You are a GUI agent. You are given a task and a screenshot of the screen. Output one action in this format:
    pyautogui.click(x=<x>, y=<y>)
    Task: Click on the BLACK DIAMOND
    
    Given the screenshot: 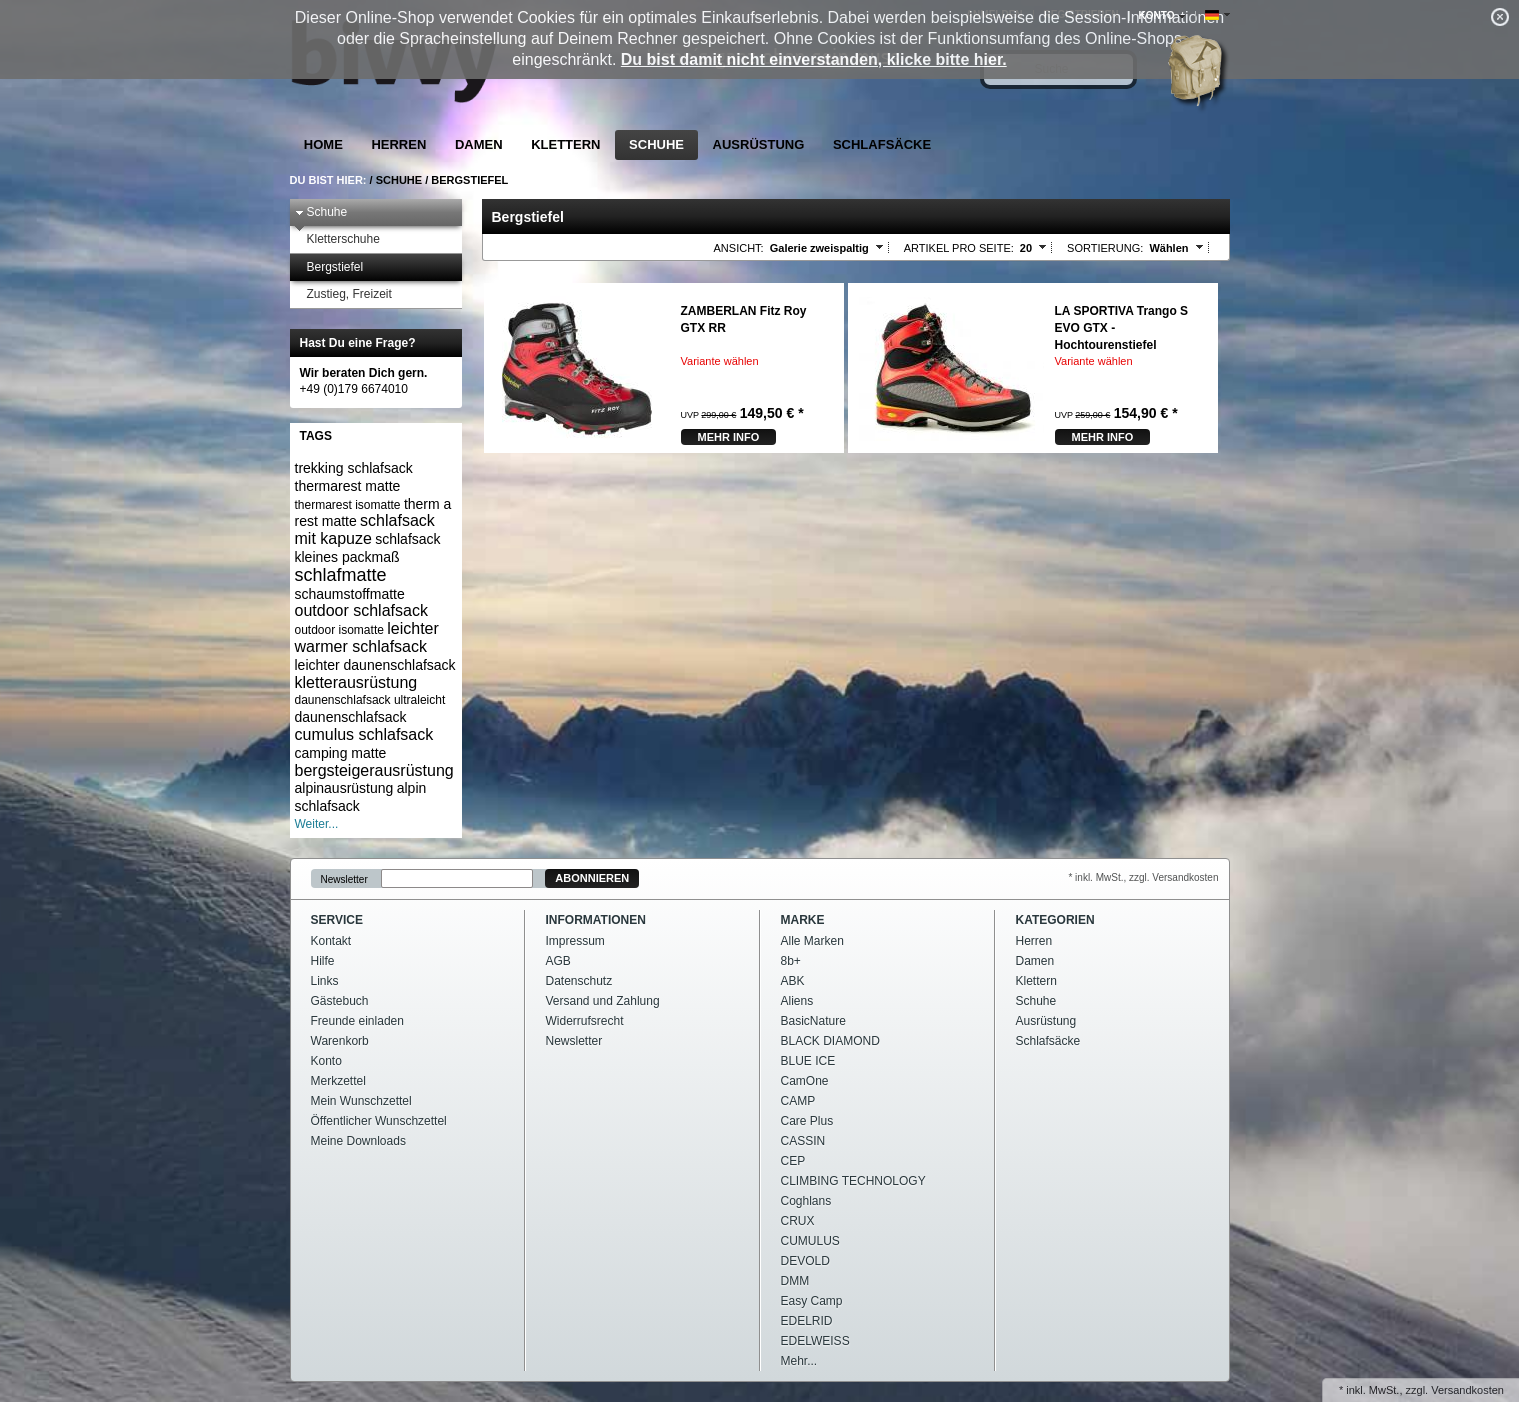 What is the action you would take?
    pyautogui.click(x=830, y=1041)
    